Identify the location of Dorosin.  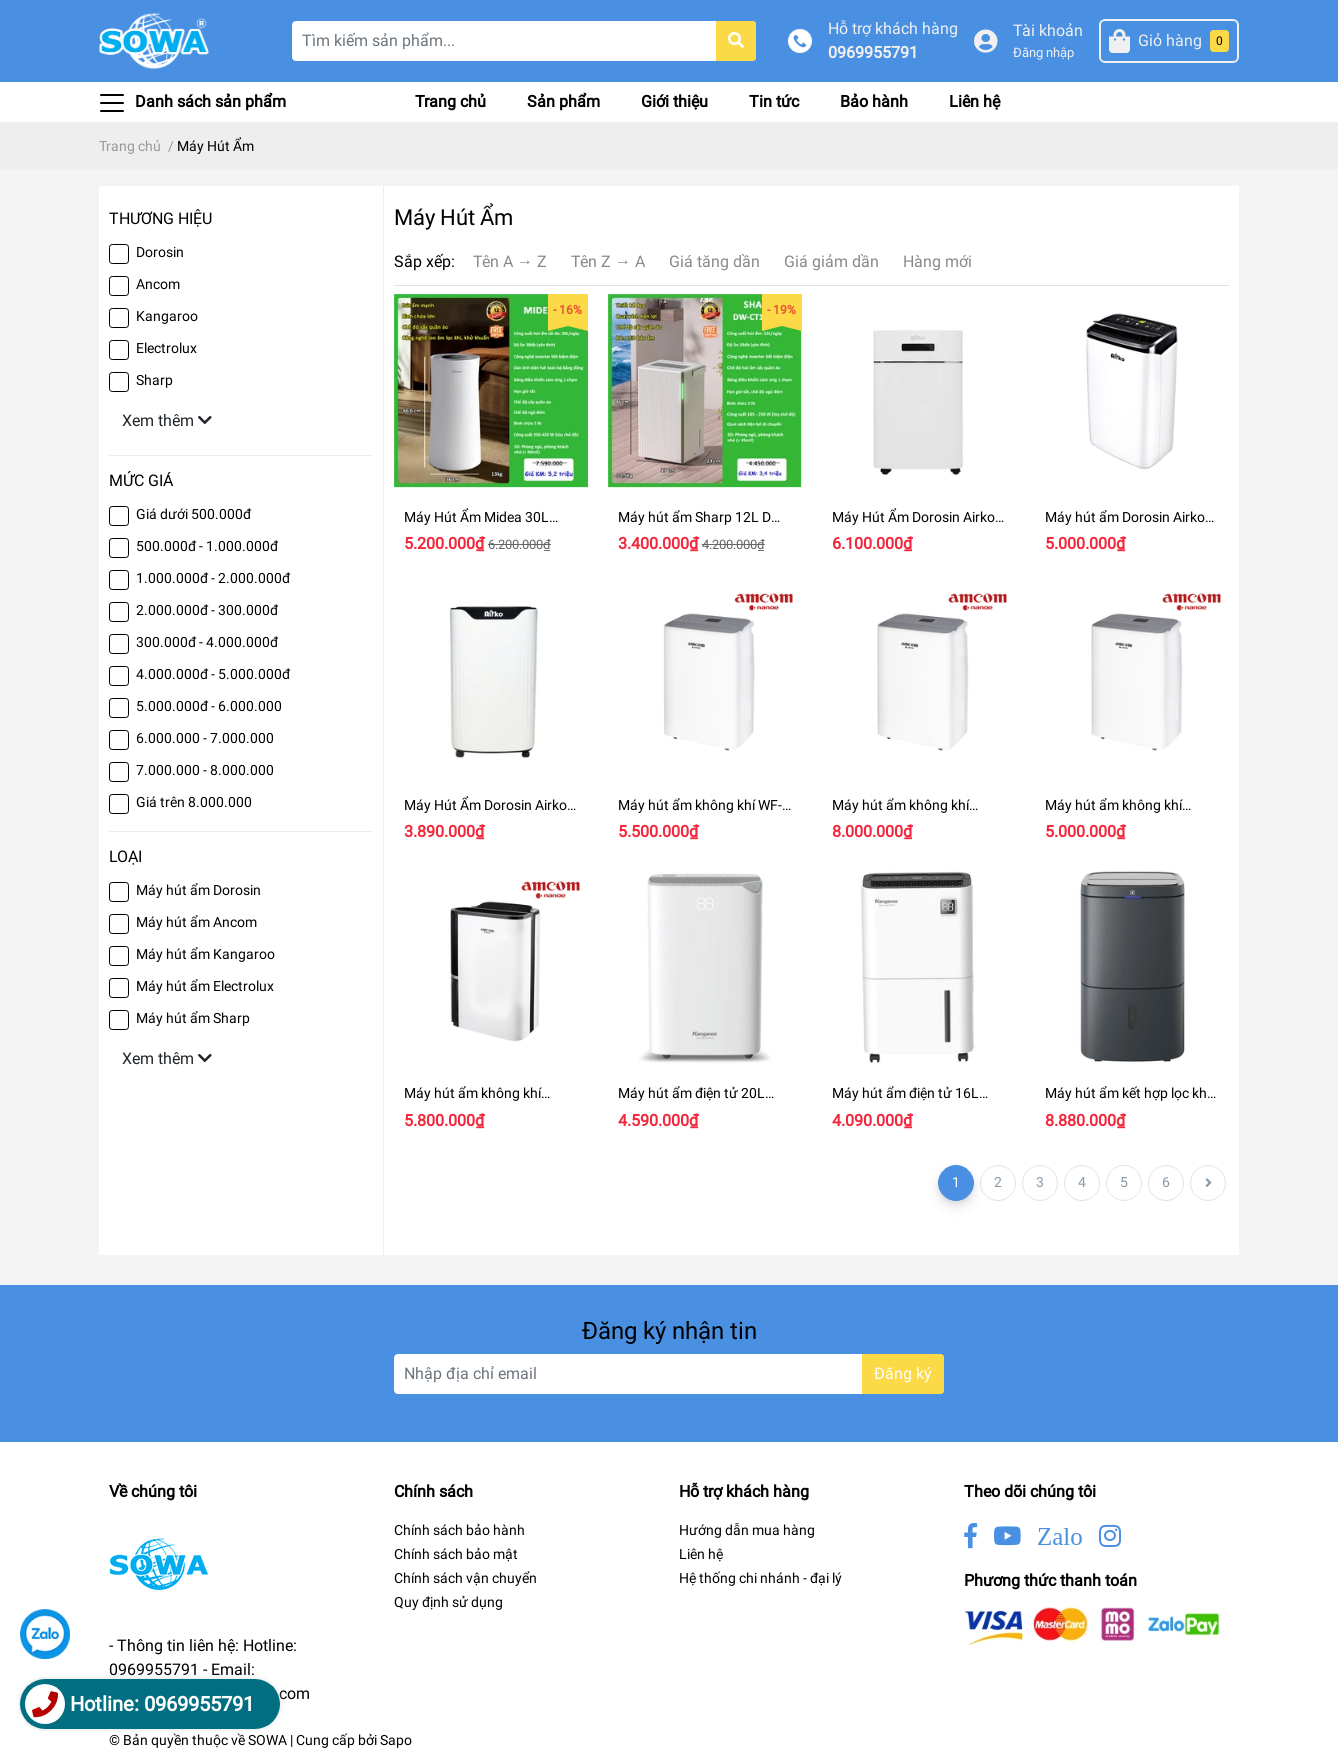
(160, 252).